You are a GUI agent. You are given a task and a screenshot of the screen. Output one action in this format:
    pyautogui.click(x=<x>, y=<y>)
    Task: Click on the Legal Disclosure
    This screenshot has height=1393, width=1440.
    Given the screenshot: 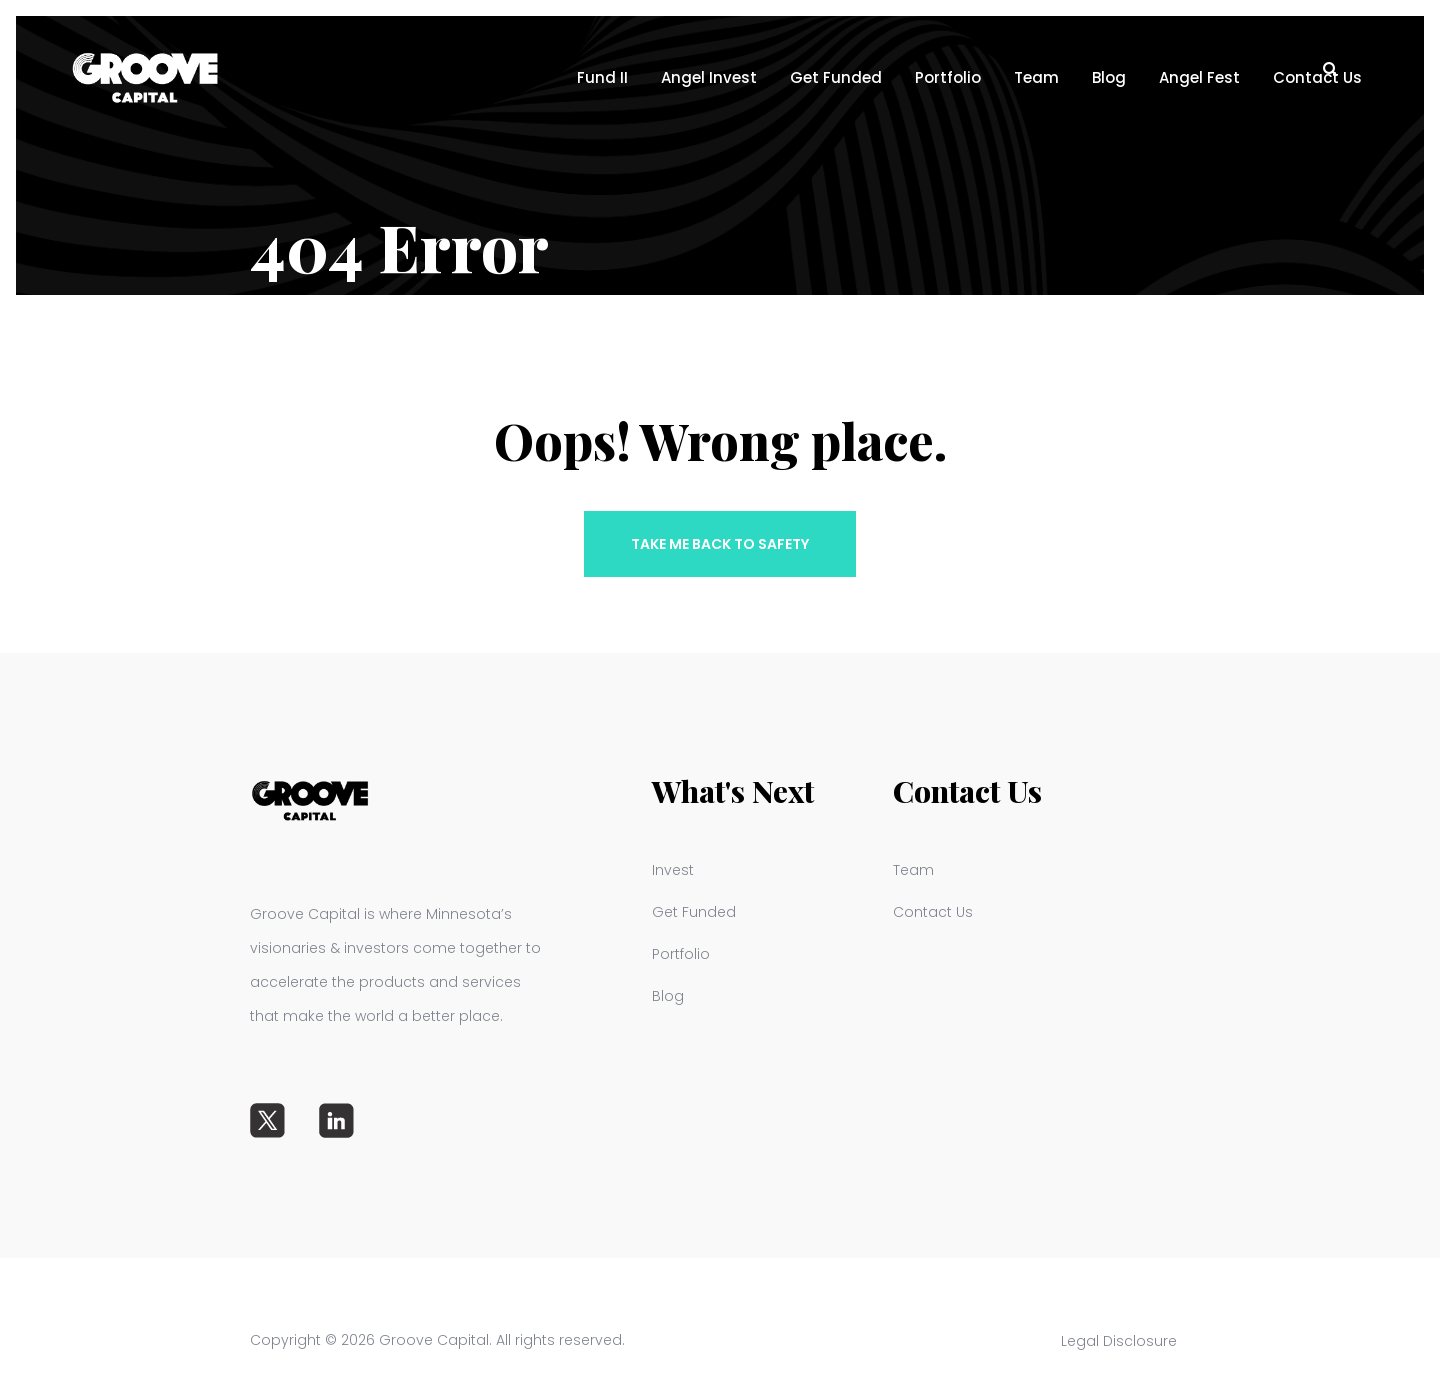 What is the action you would take?
    pyautogui.click(x=1132, y=1341)
    